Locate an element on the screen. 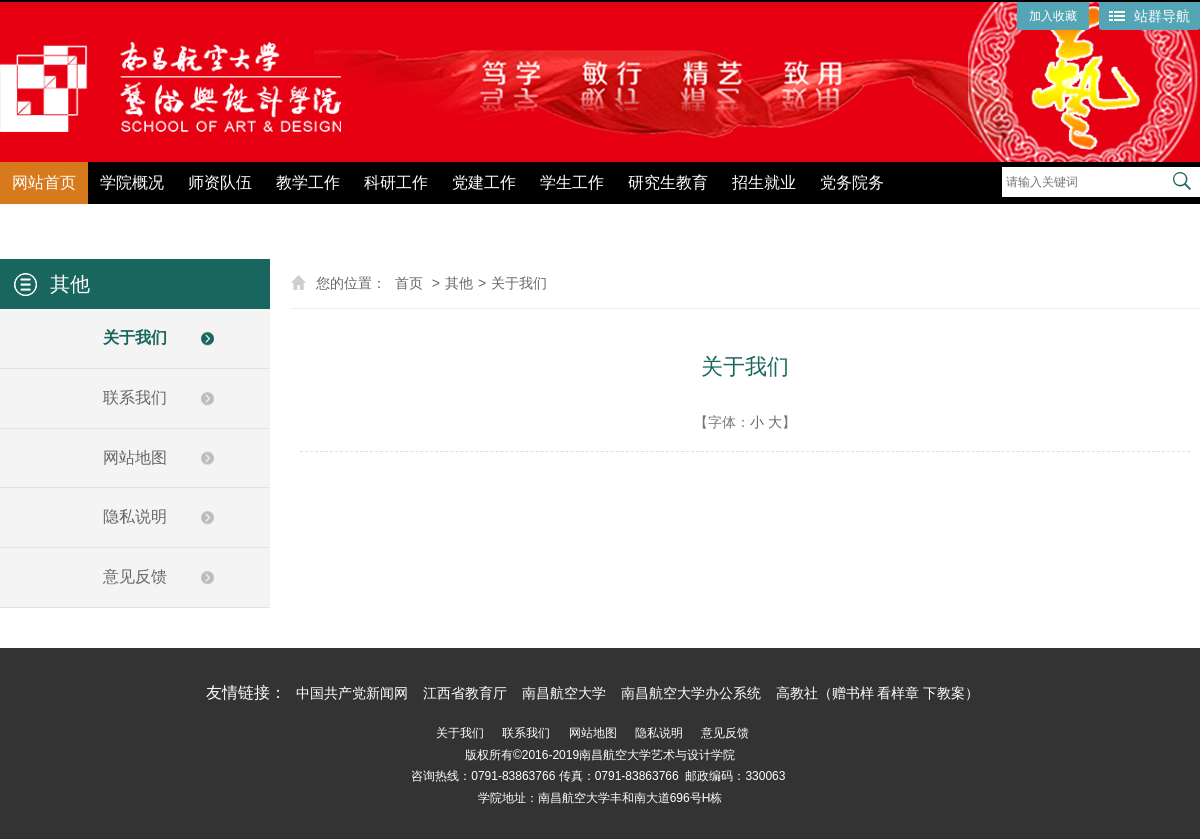 Image resolution: width=1200 pixels, height=839 pixels. 首页 is located at coordinates (409, 283).